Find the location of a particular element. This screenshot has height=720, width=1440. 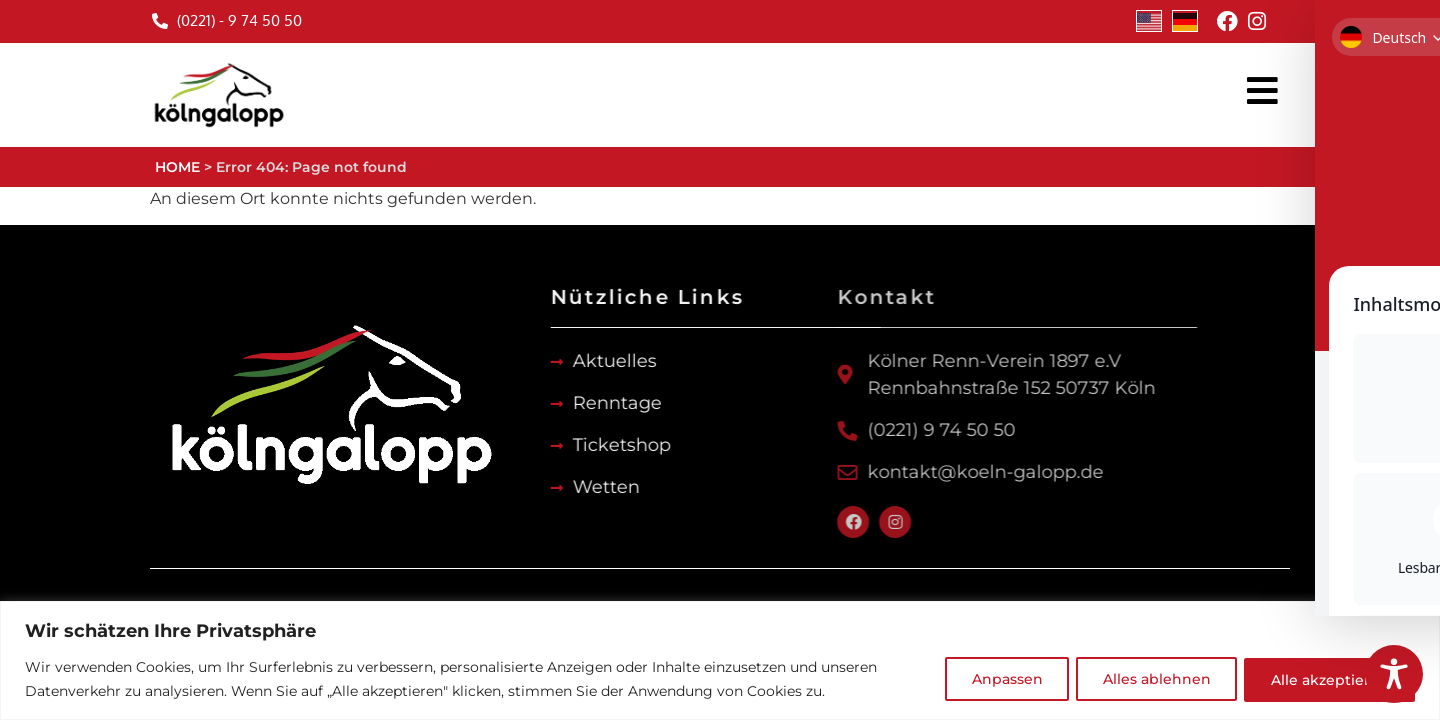

HOME is located at coordinates (177, 167).